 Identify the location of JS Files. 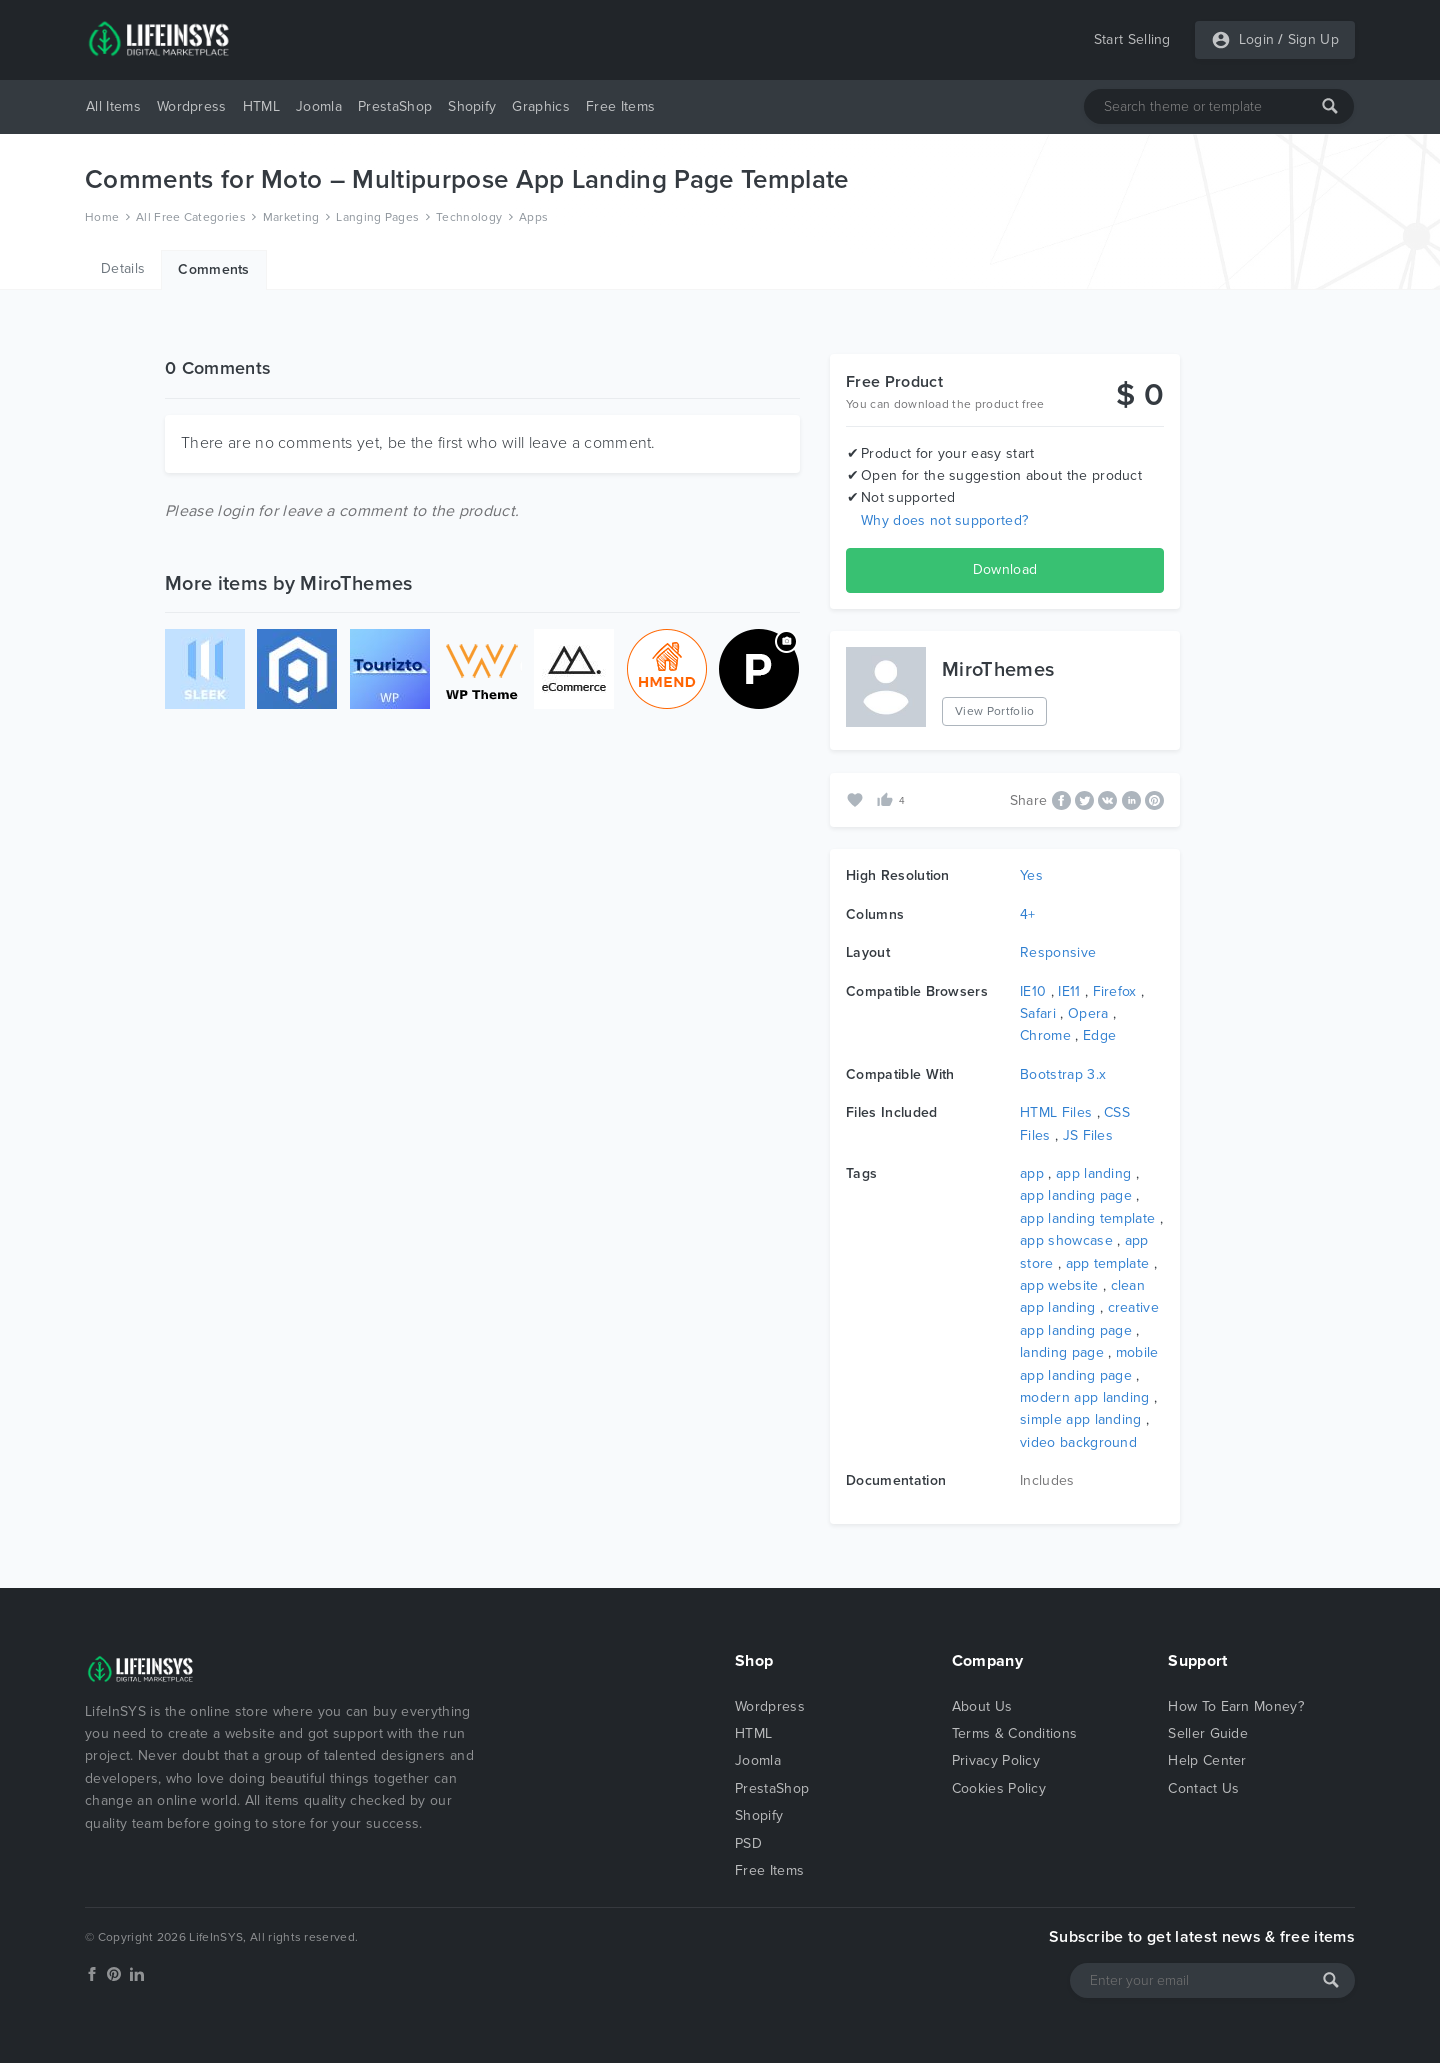
(1088, 1135).